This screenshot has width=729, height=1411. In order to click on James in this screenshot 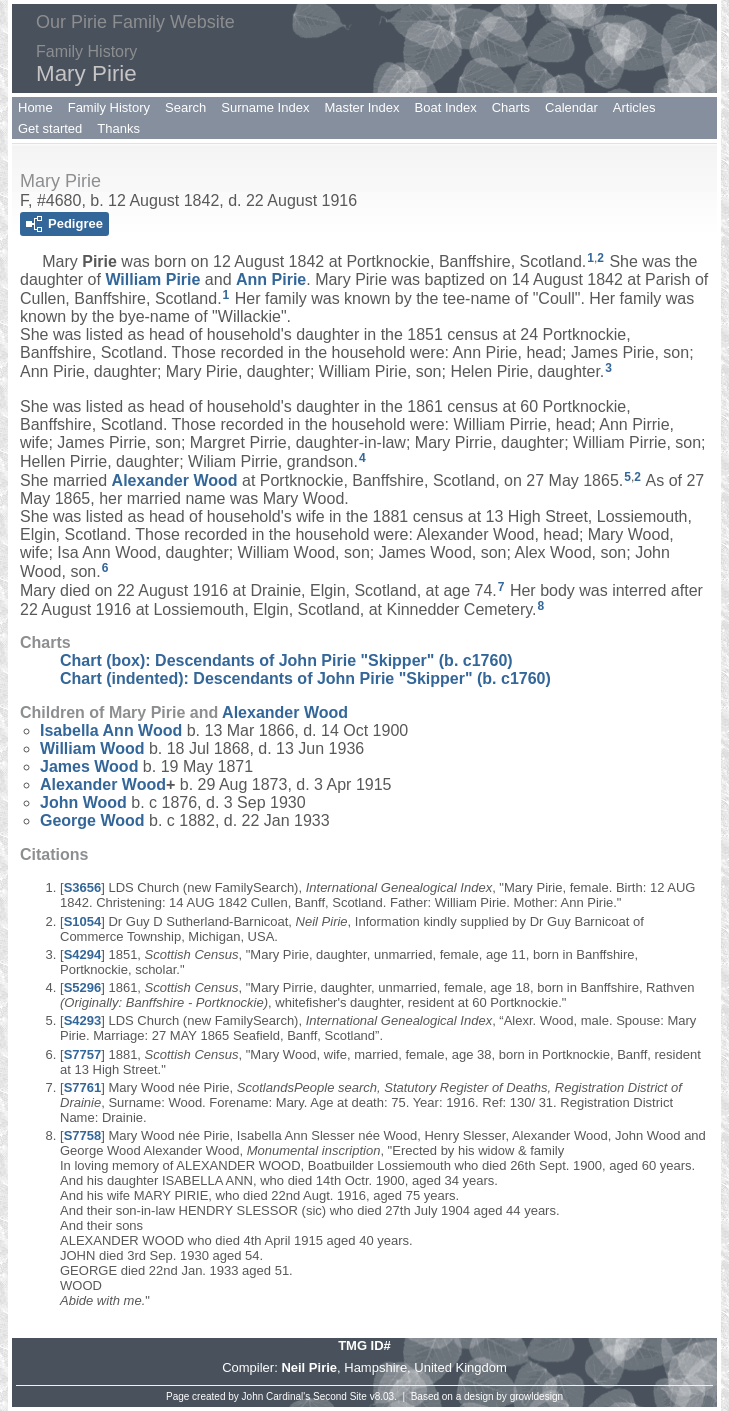, I will do `click(89, 766)`.